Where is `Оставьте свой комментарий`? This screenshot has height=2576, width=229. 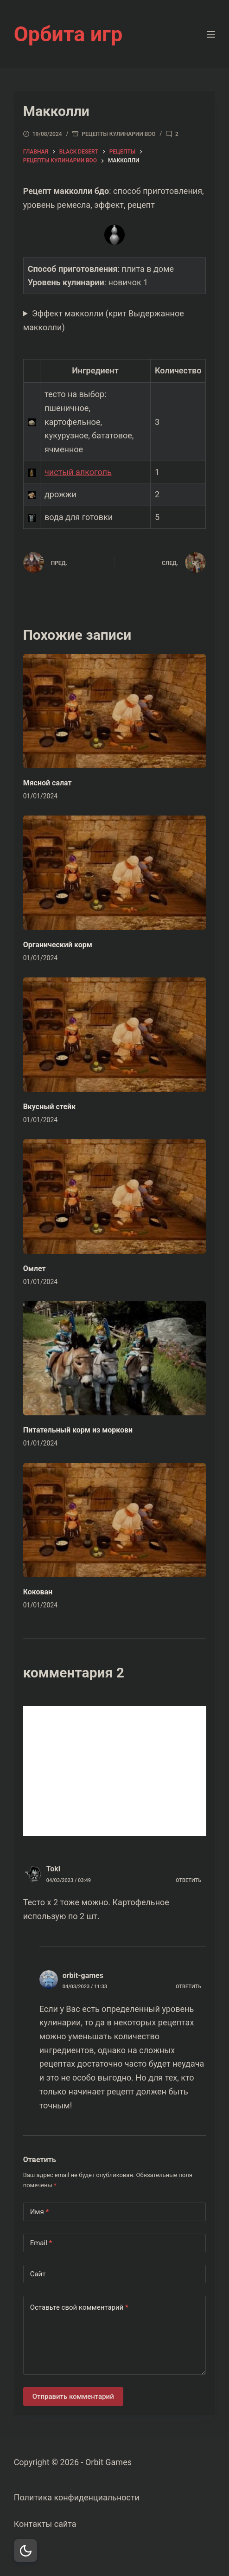 Оставьте свой комментарий is located at coordinates (79, 2307).